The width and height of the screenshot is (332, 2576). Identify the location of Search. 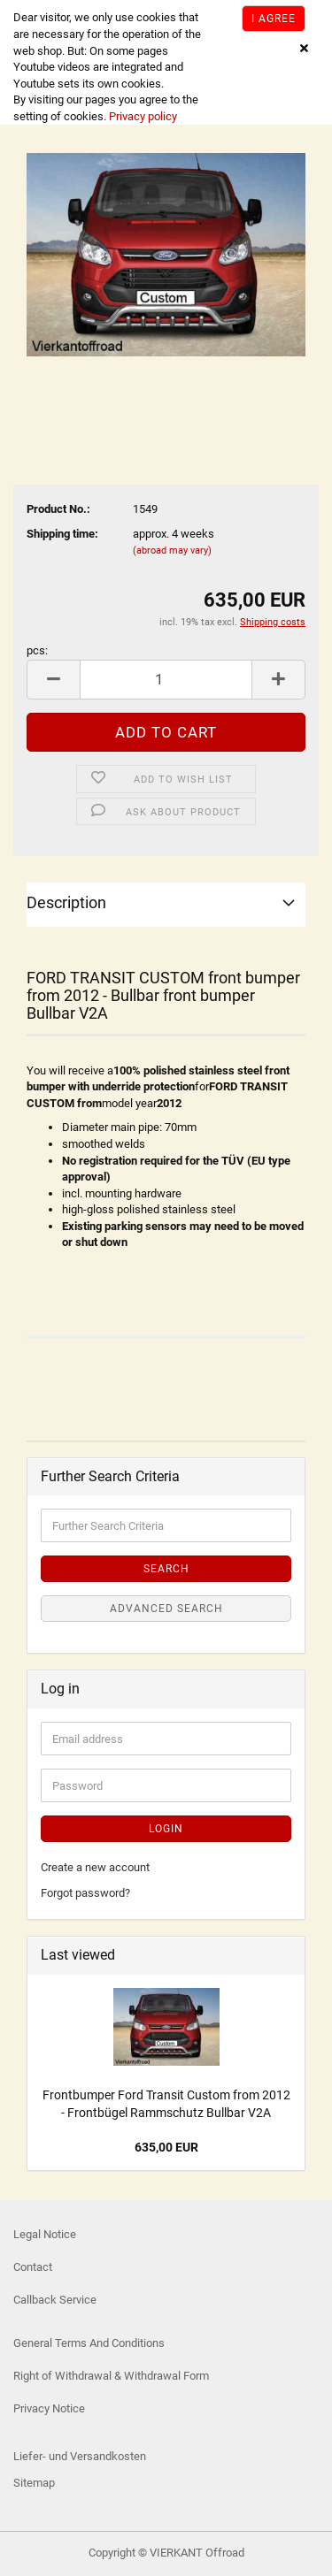
(166, 1569).